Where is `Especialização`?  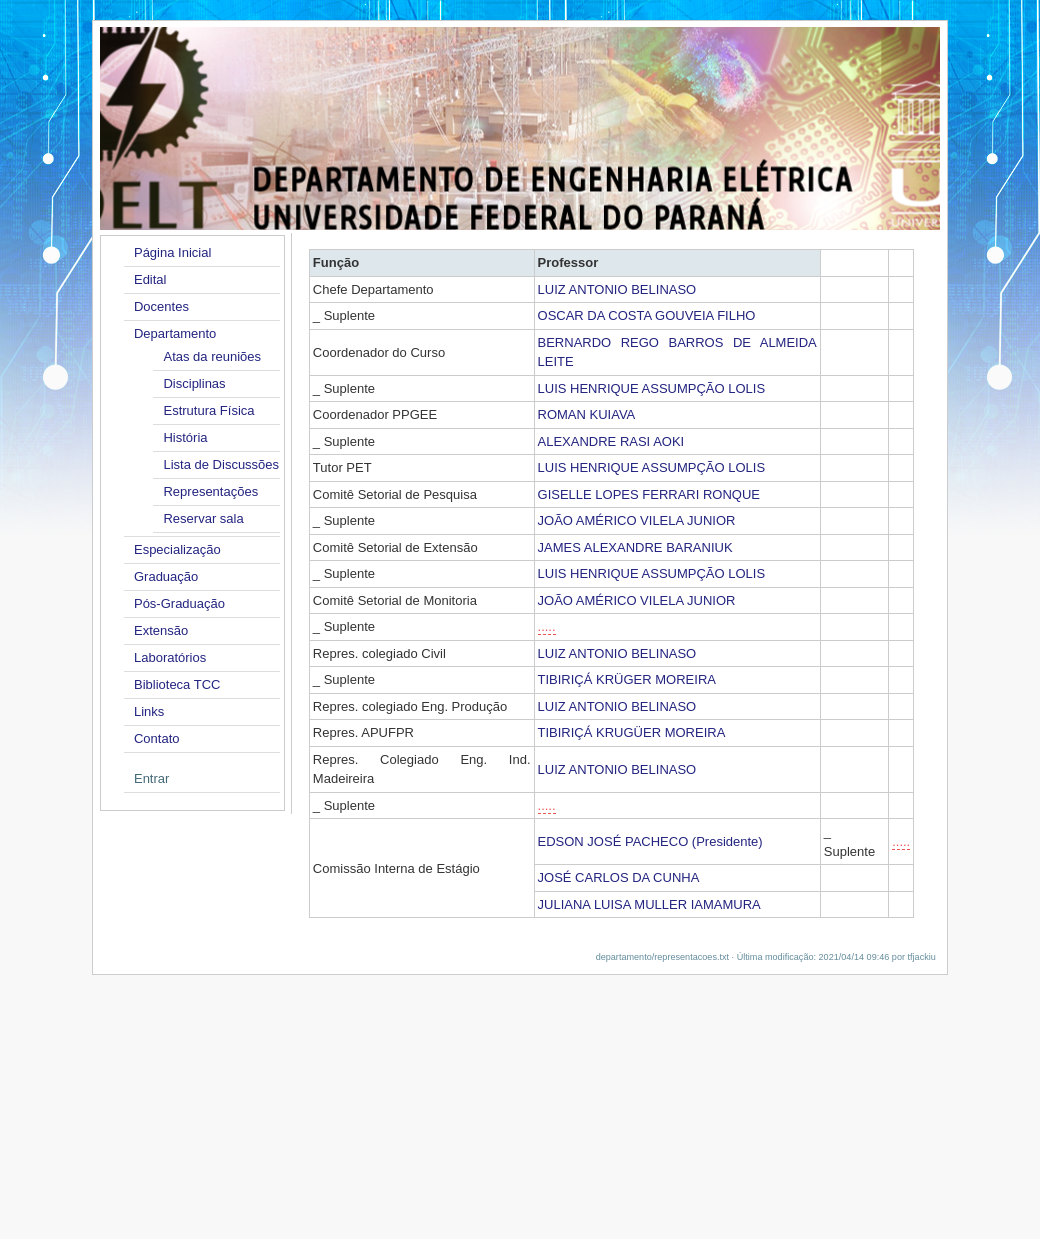 Especialização is located at coordinates (177, 549).